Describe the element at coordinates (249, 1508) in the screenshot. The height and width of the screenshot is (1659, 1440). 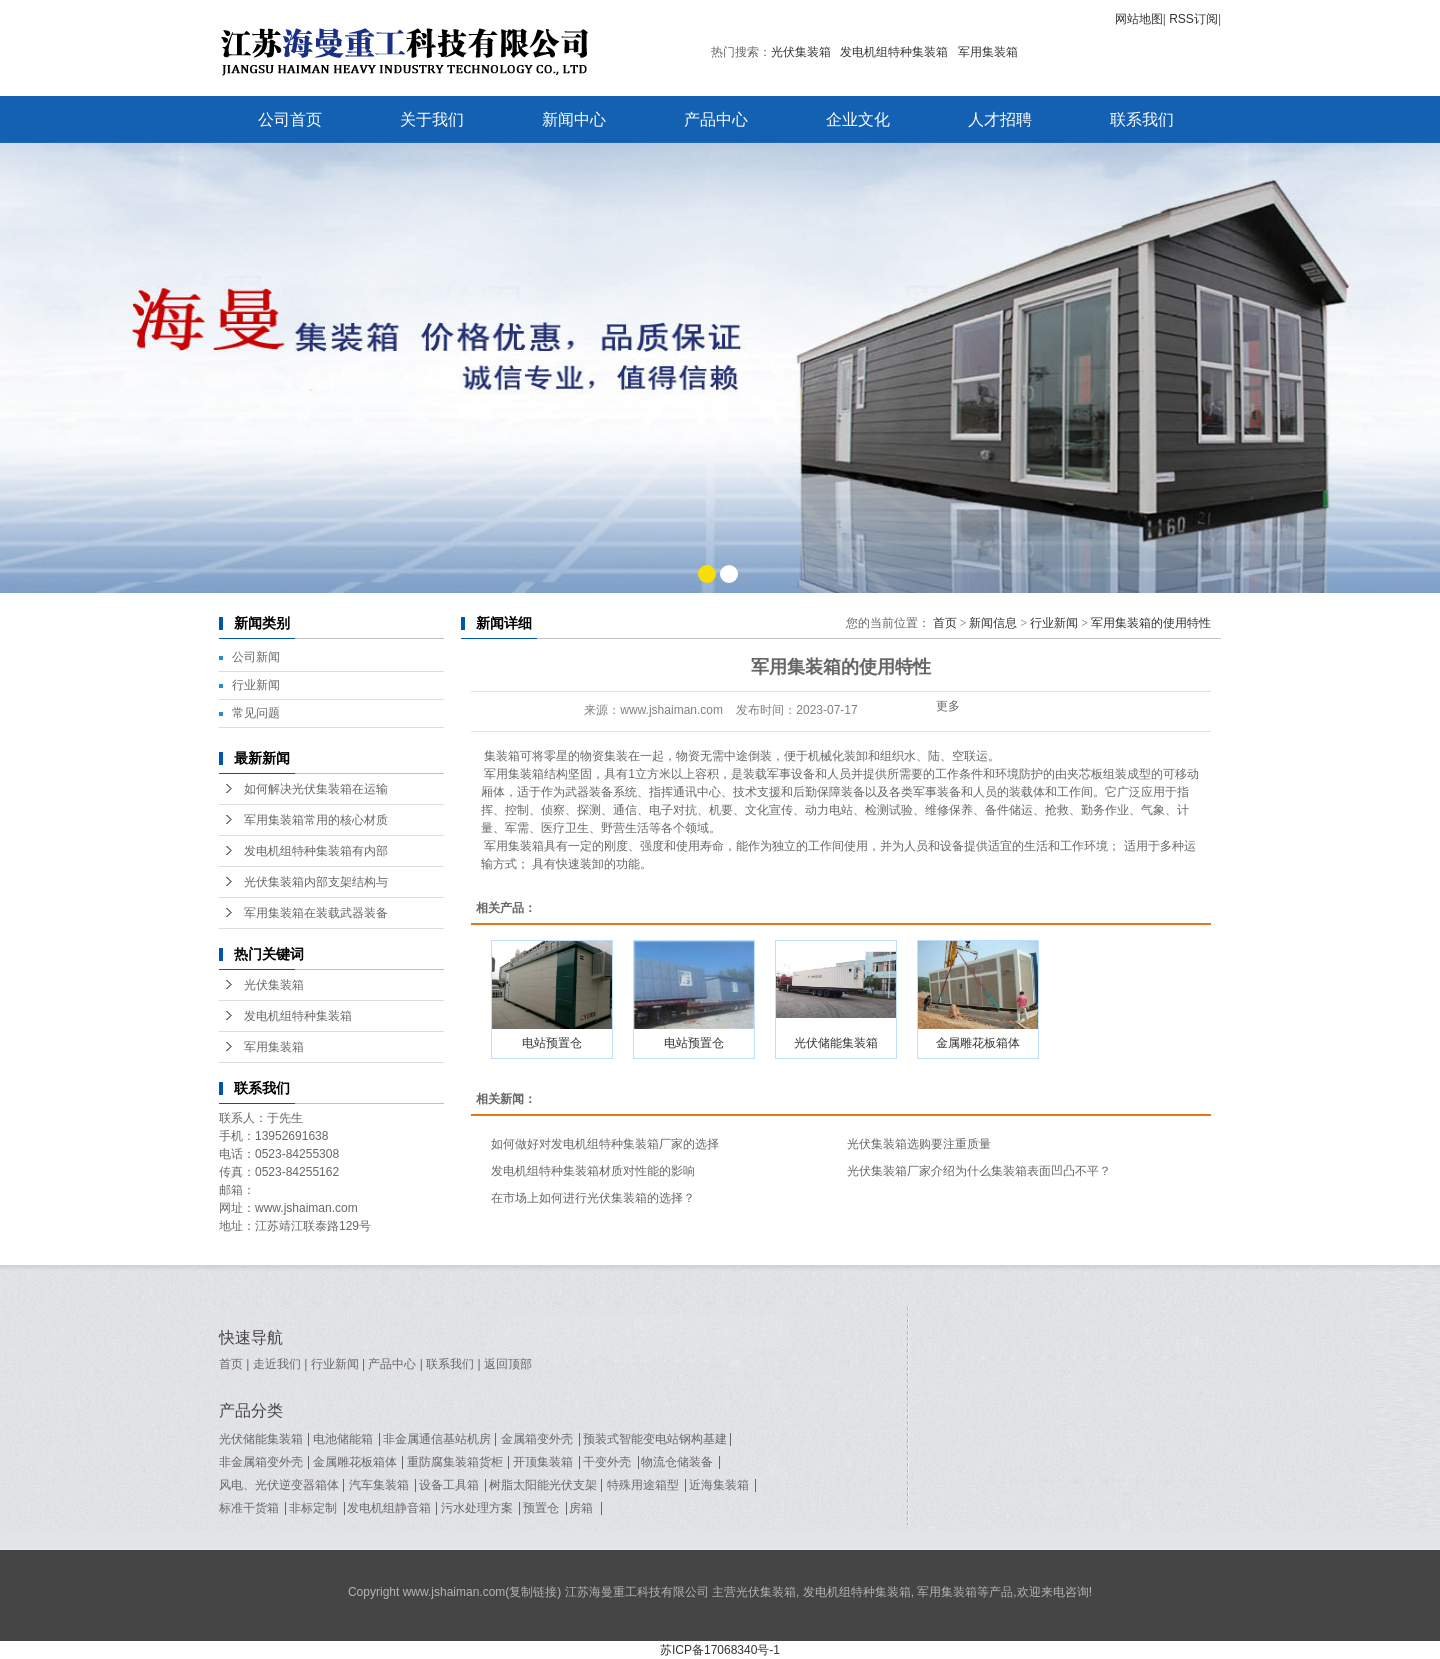
I see `标准干货箱` at that location.